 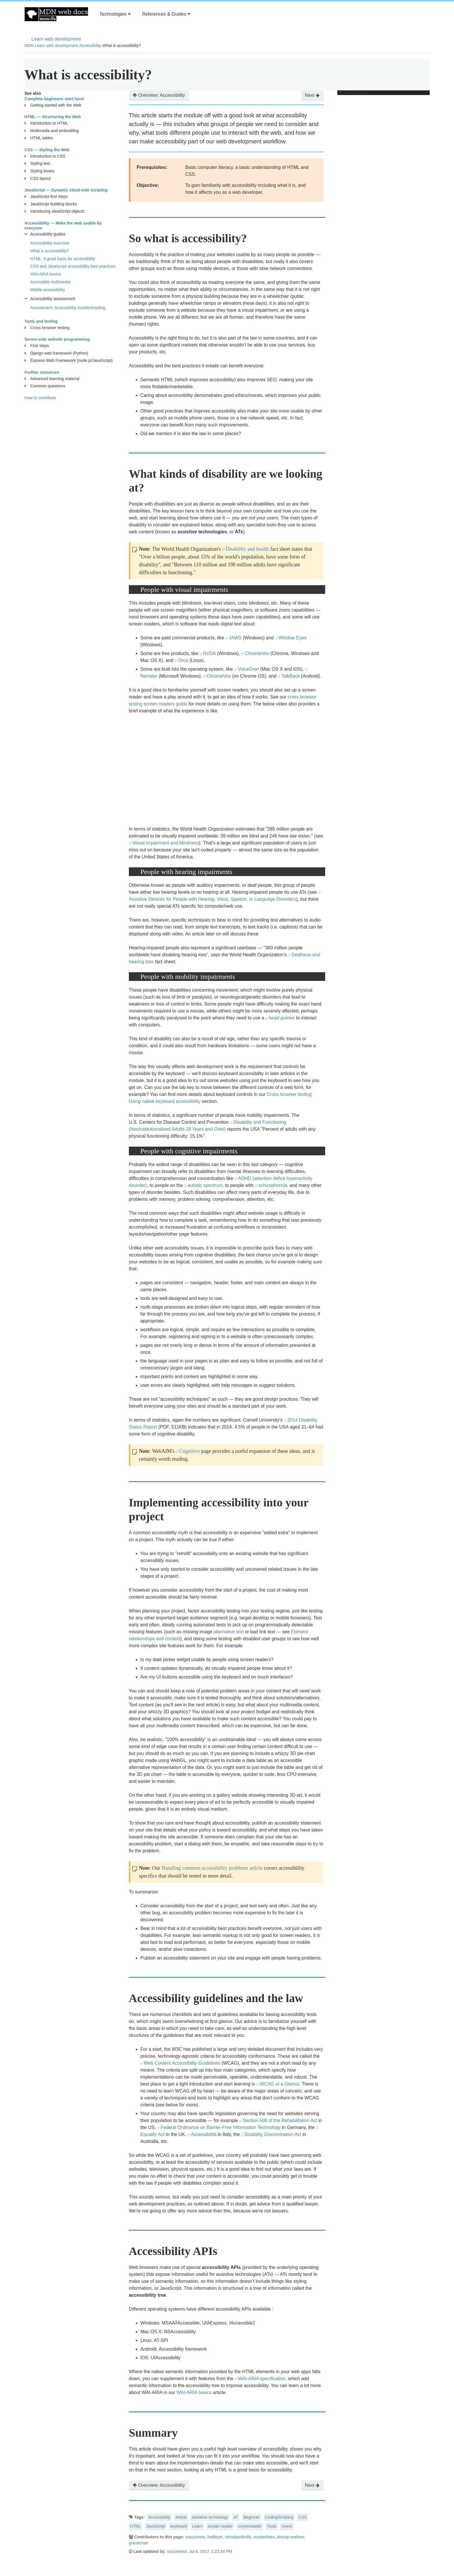 What do you see at coordinates (62, 258) in the screenshot?
I see `HTML: A good basis for accessibility` at bounding box center [62, 258].